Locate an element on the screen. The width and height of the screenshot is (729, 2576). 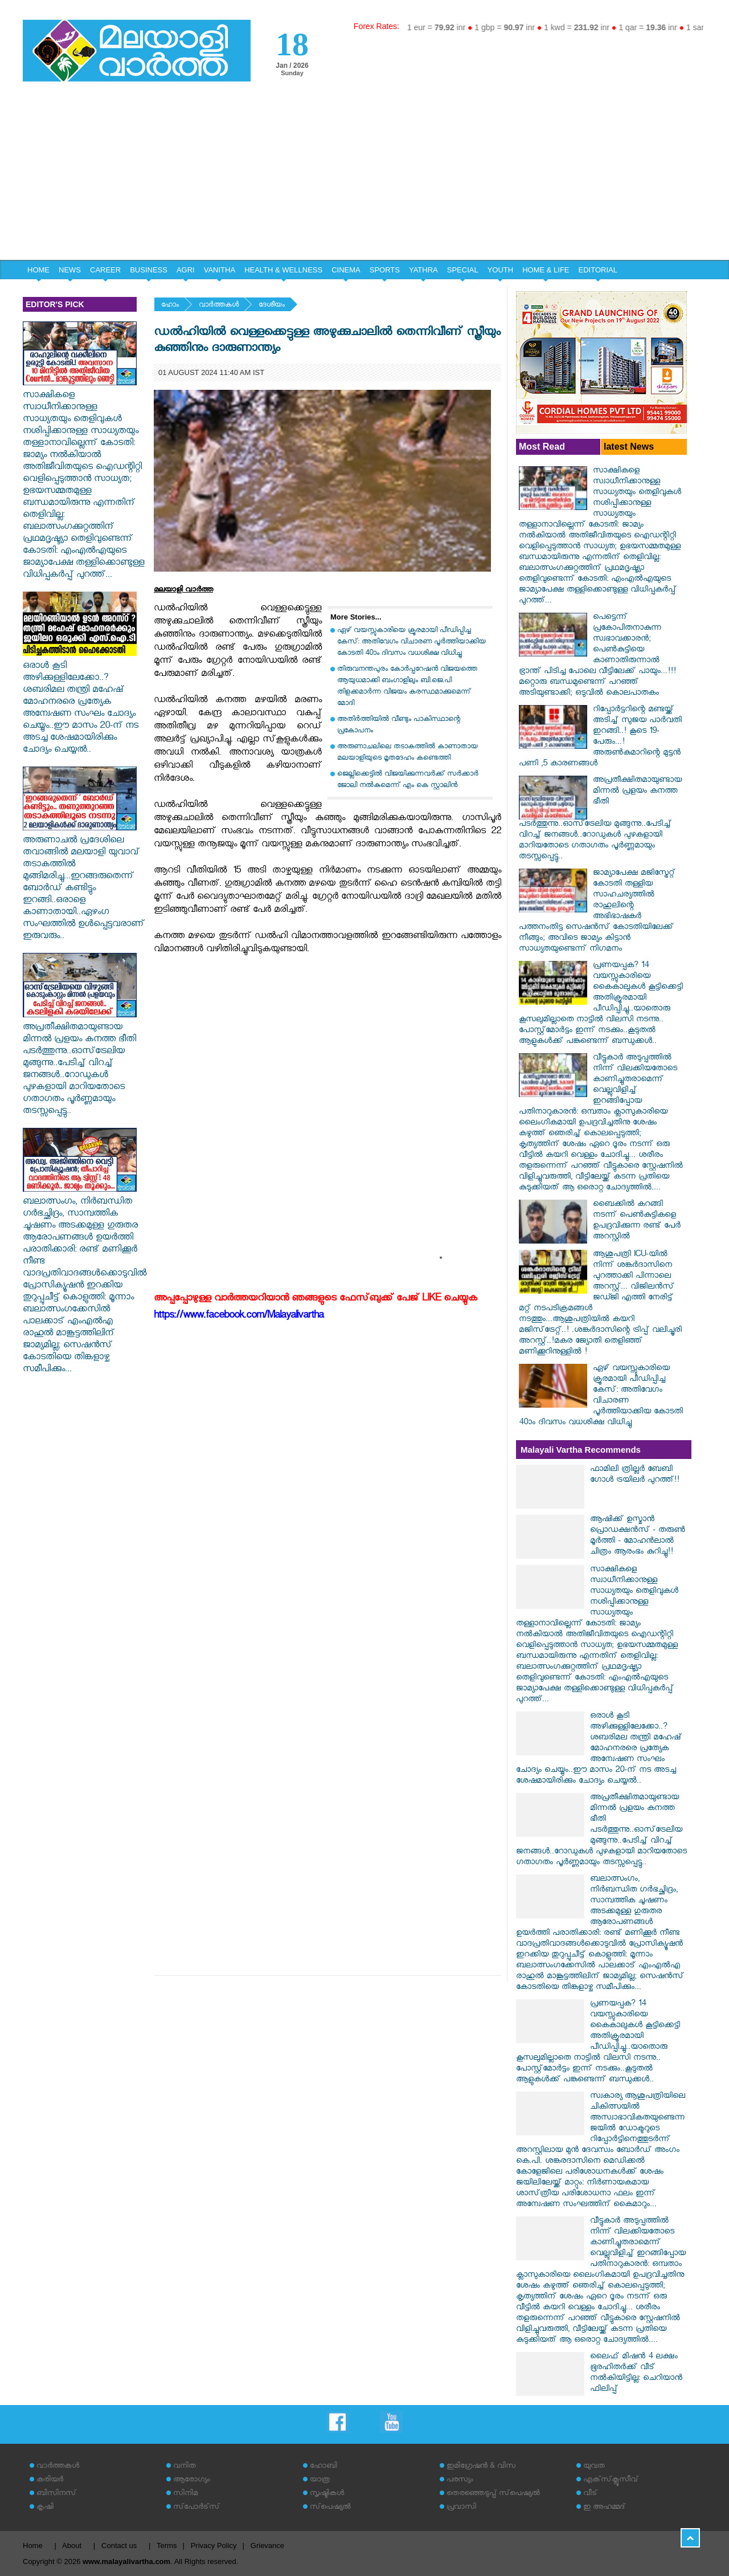
ഫാമിലി ത്രില്ലർ ബേബി ഗോൾ ട്രയിലർ പുറത്ത്!! is located at coordinates (634, 1475).